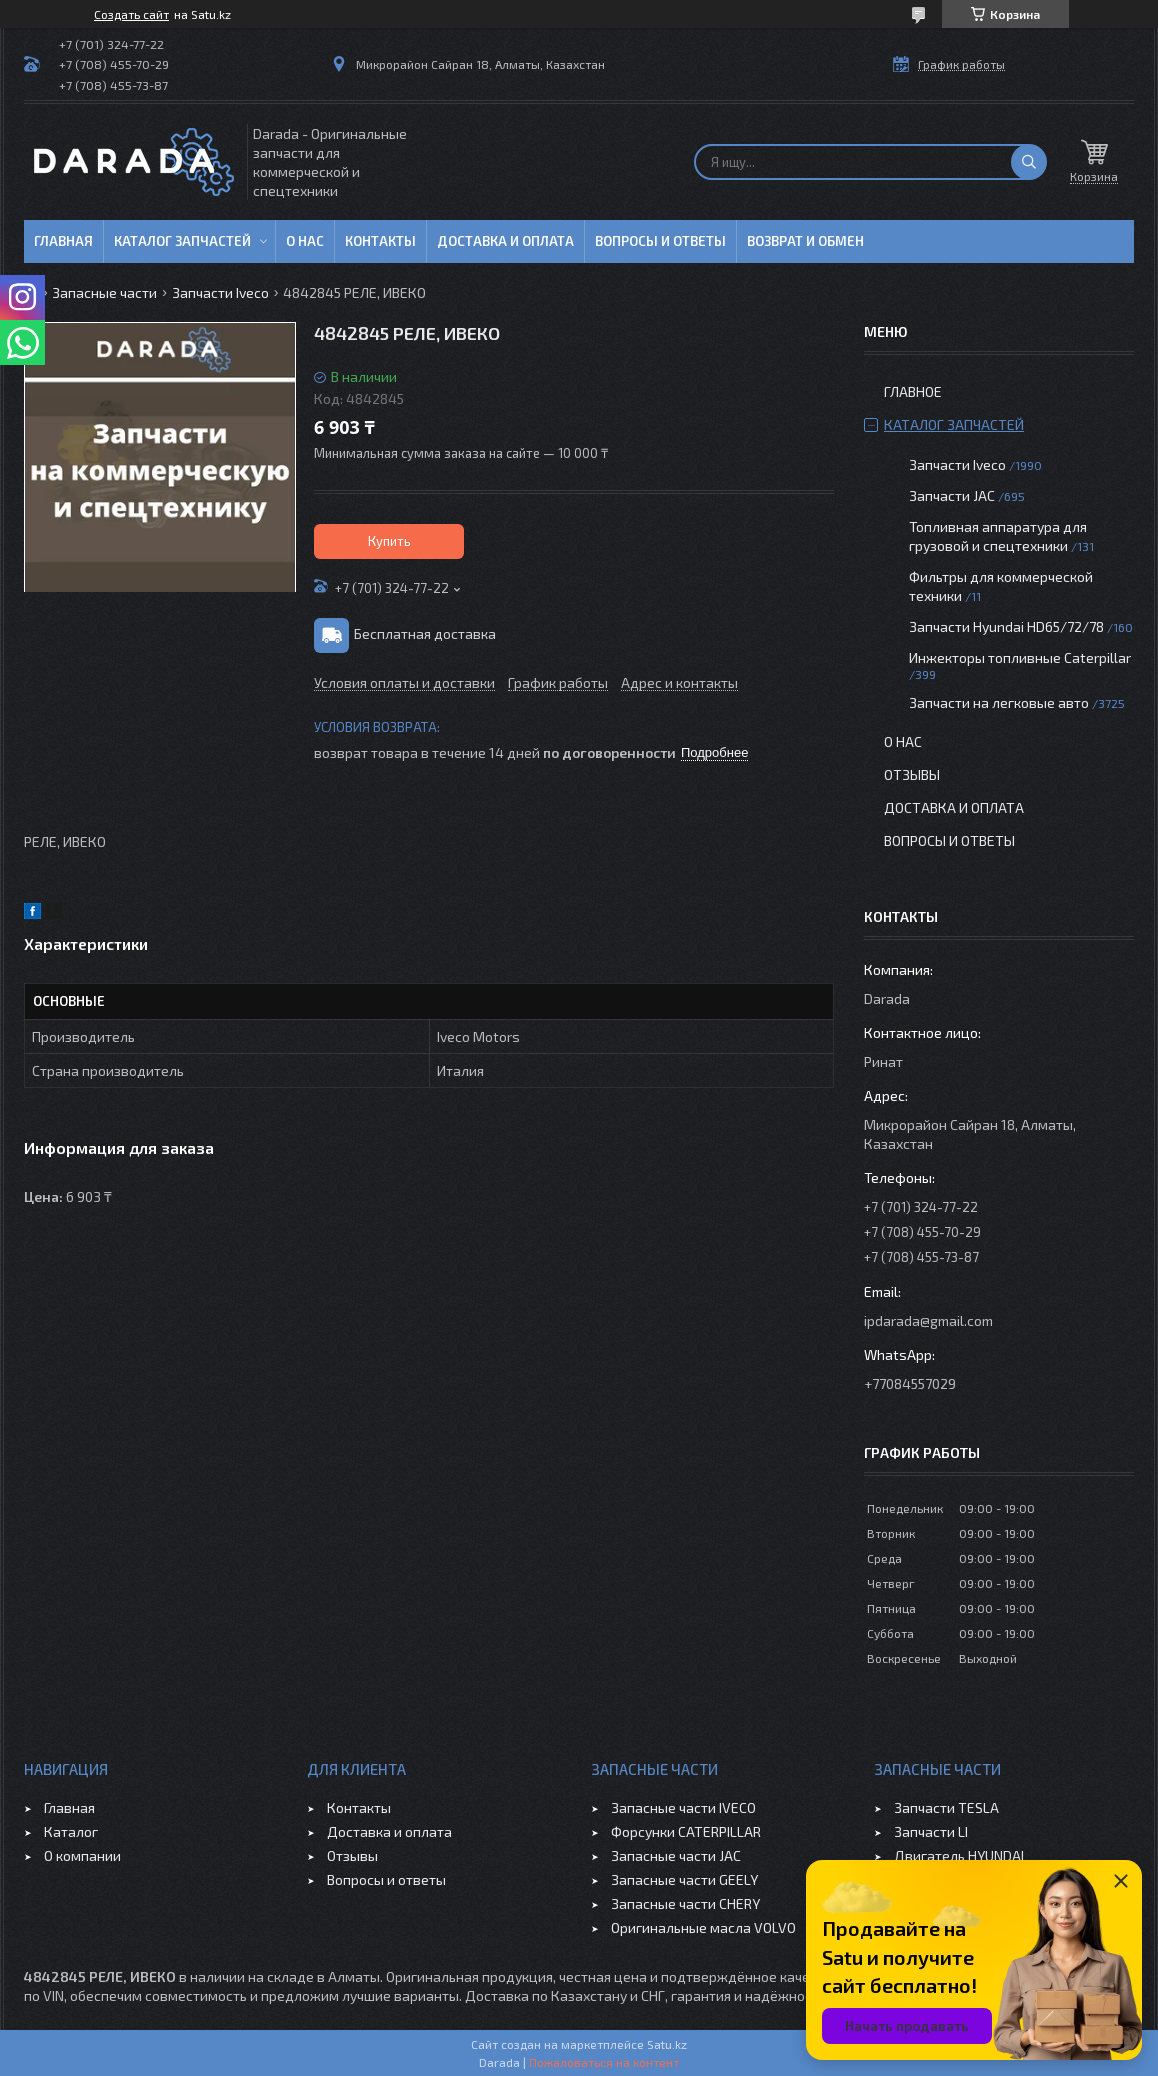 This screenshot has width=1158, height=2076. What do you see at coordinates (1020, 657) in the screenshot?
I see `Инжекторы топливные Caterpillar` at bounding box center [1020, 657].